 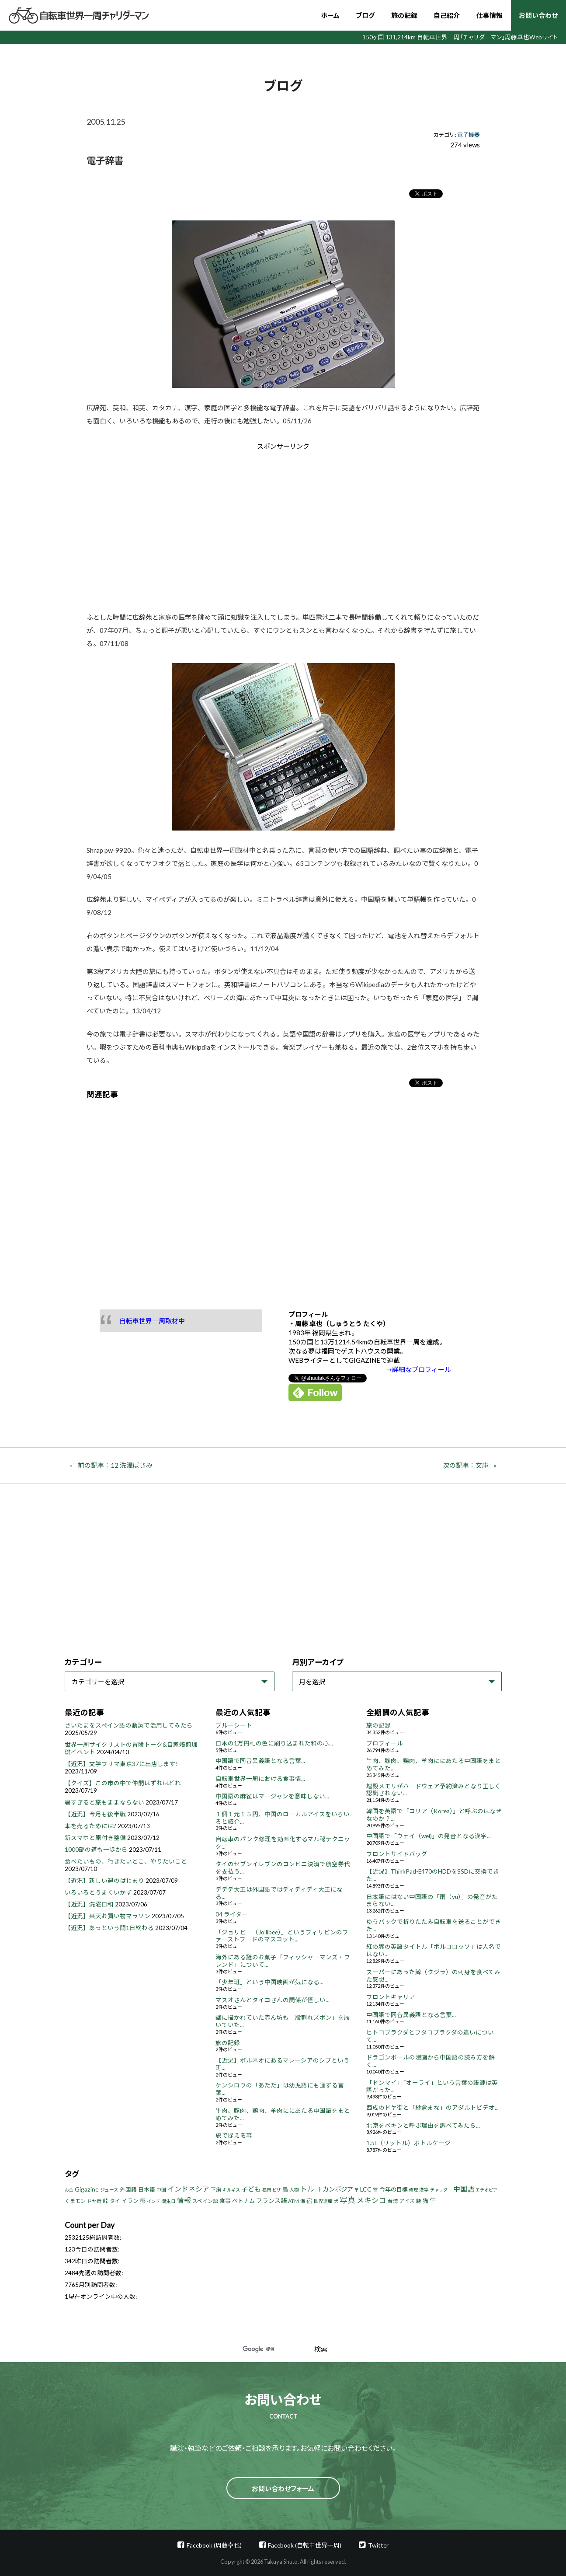 I want to click on ブルーシート, so click(x=233, y=1725).